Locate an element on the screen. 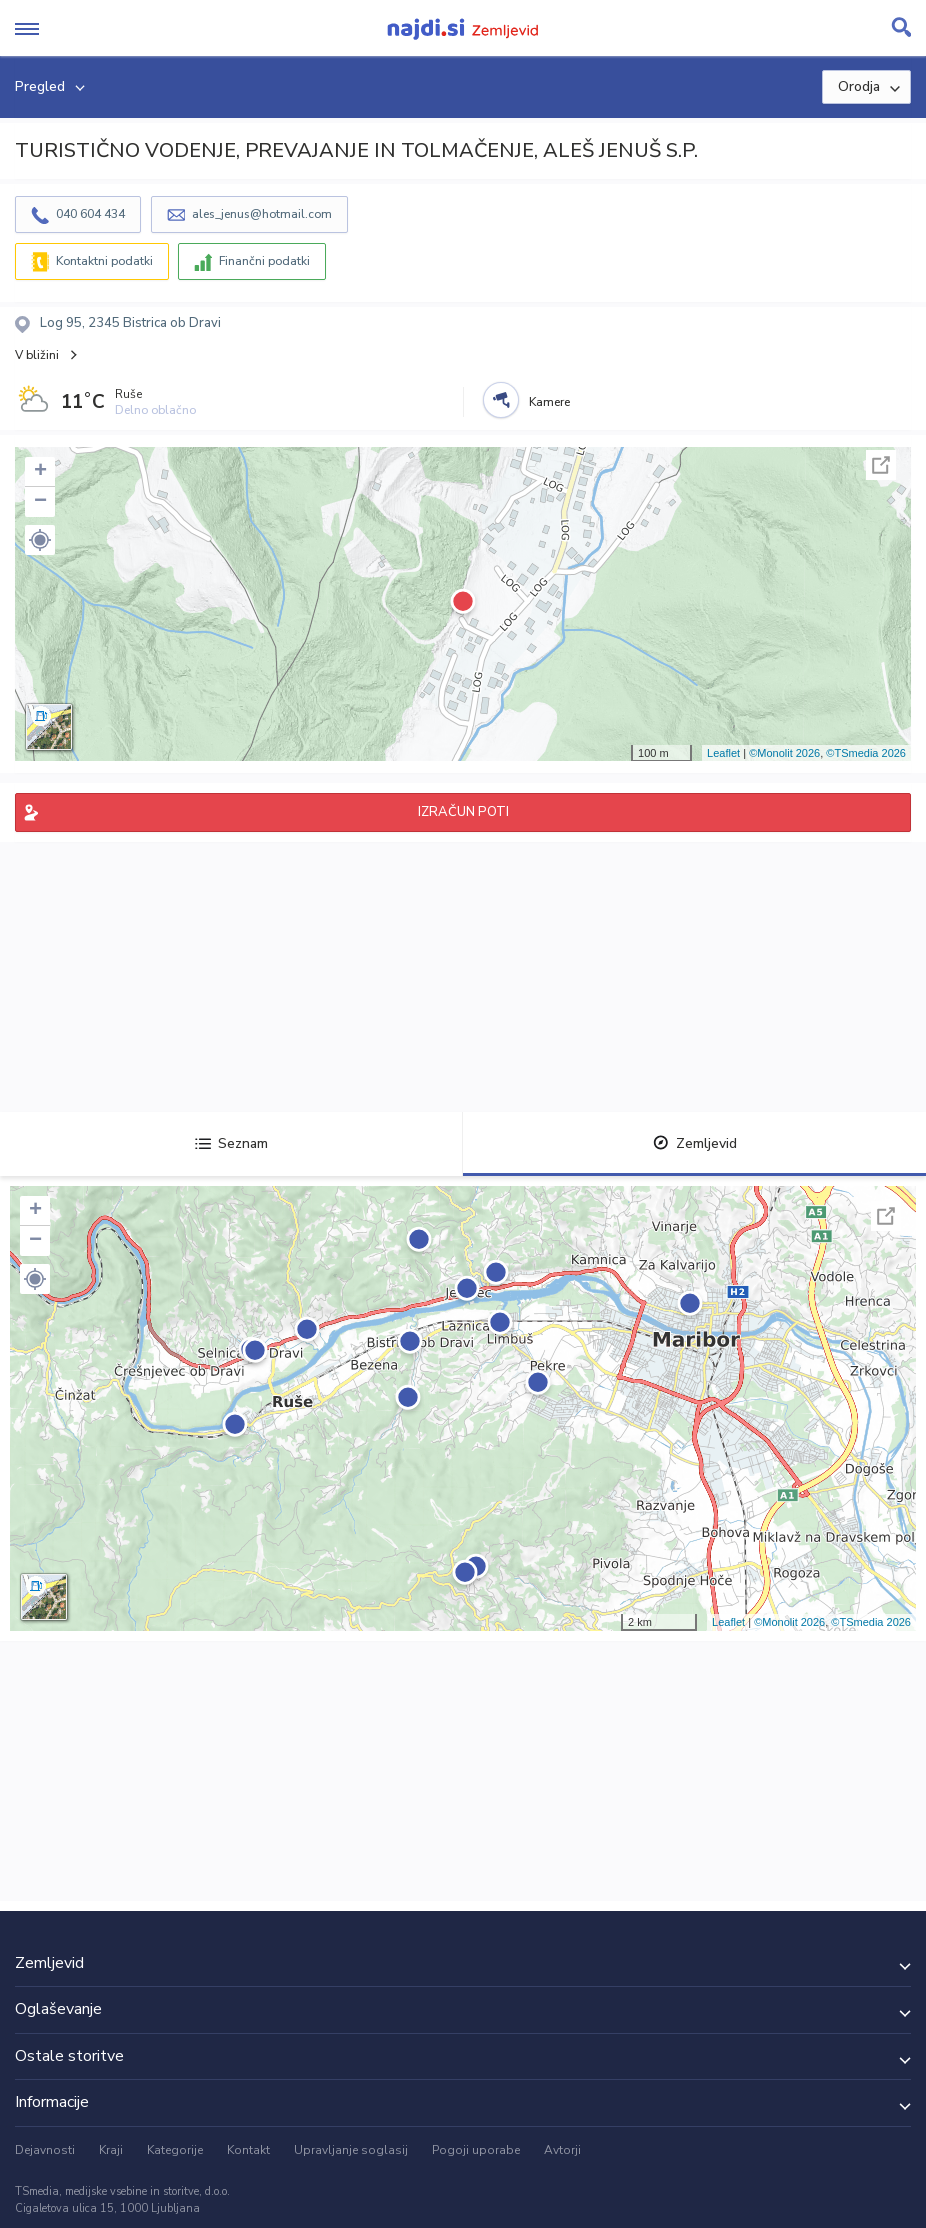 The image size is (926, 2228). Kontakt is located at coordinates (248, 2150).